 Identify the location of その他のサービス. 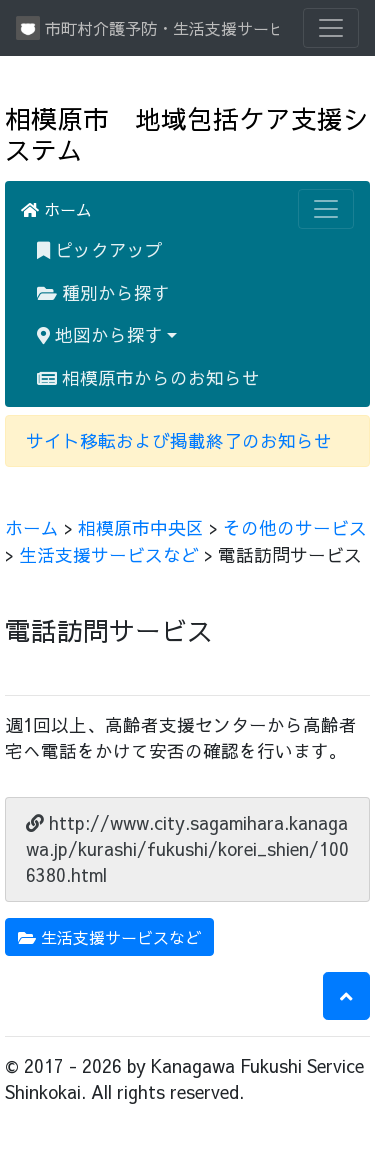
(295, 527).